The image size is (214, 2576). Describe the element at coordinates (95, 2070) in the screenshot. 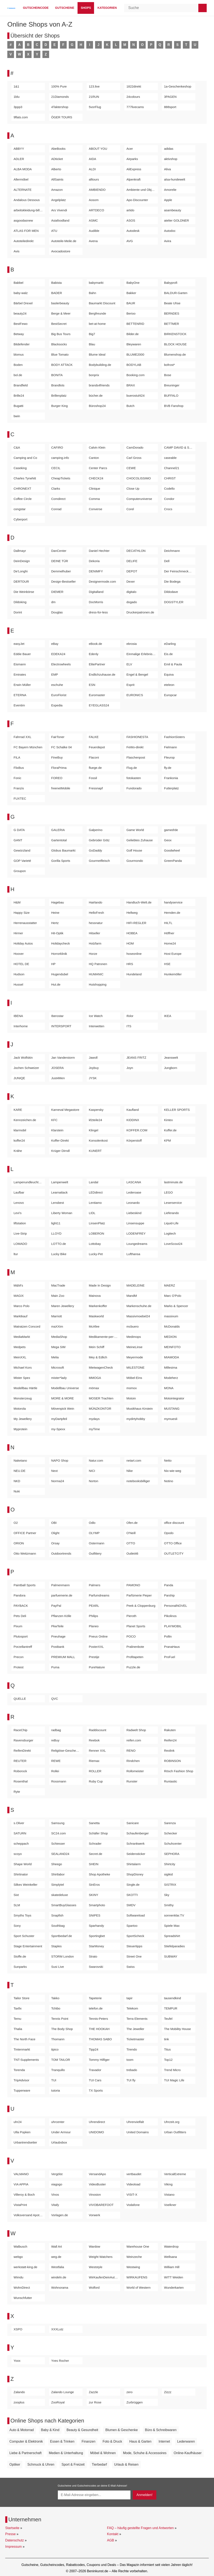

I see `Travador` at that location.